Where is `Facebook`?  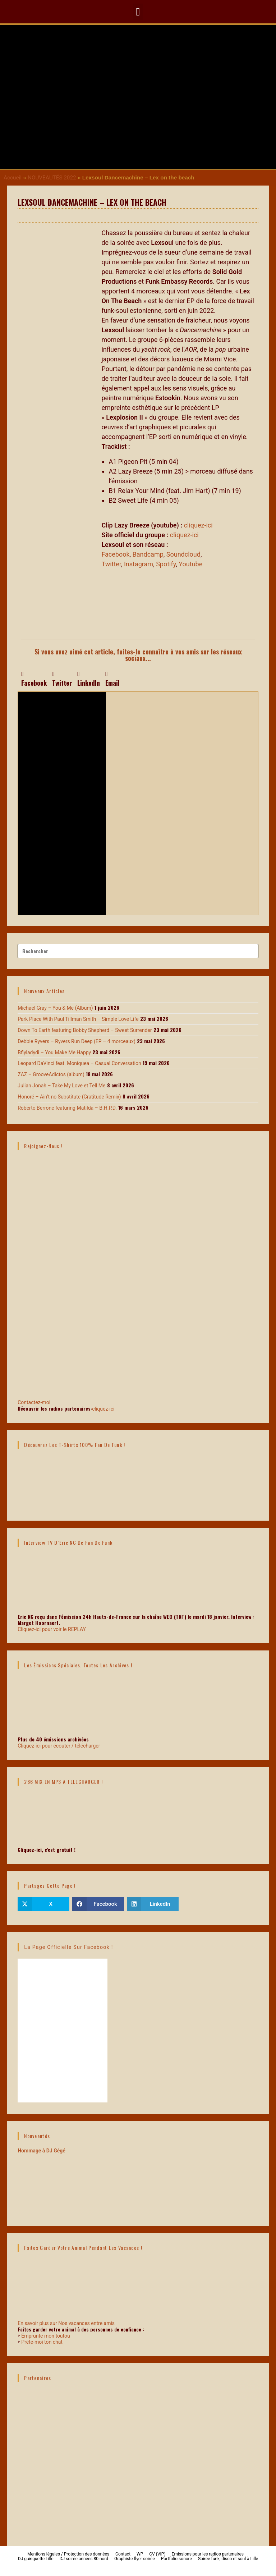
Facebook is located at coordinates (115, 554).